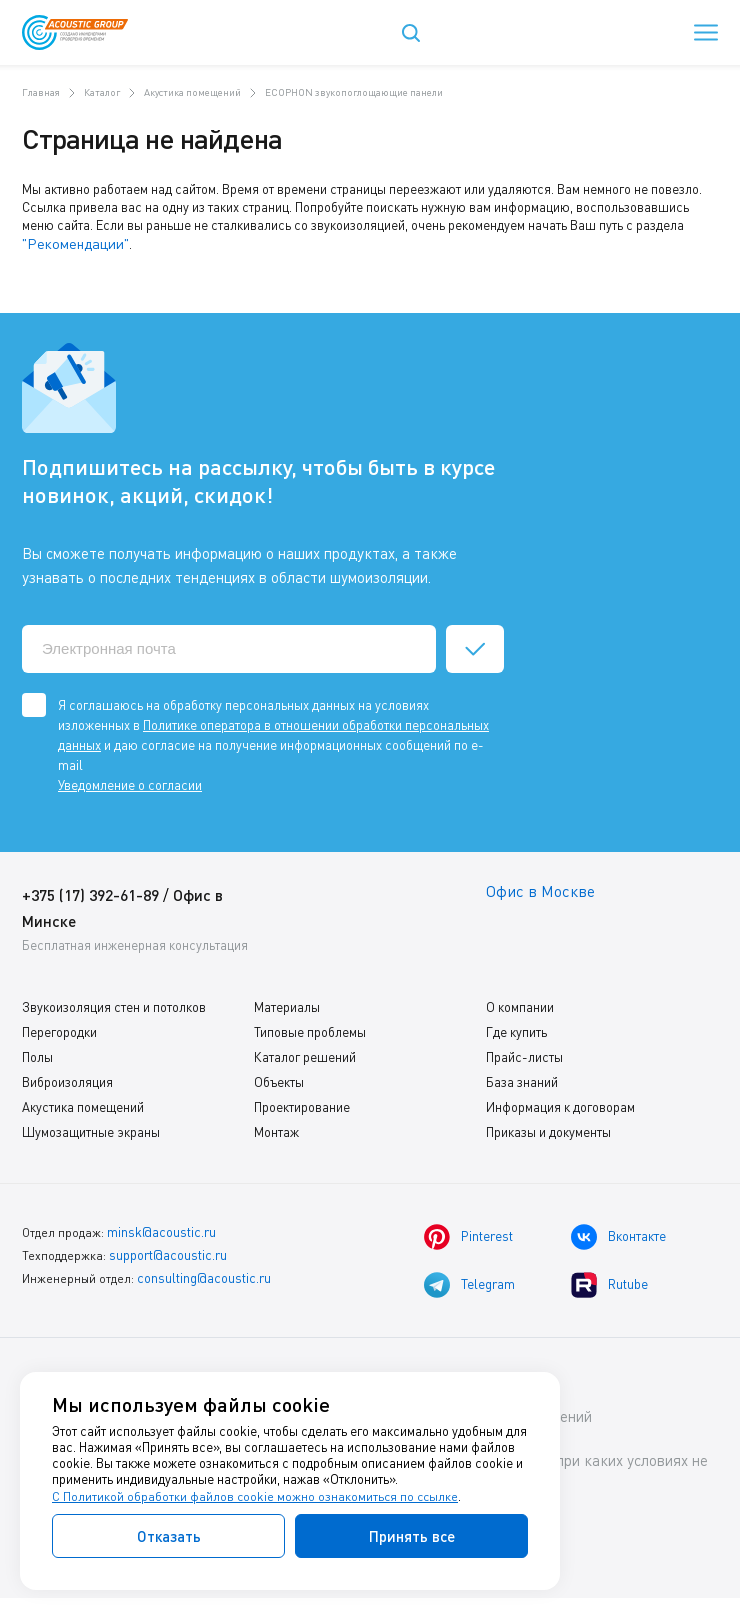  I want to click on База знаний, so click(522, 1079).